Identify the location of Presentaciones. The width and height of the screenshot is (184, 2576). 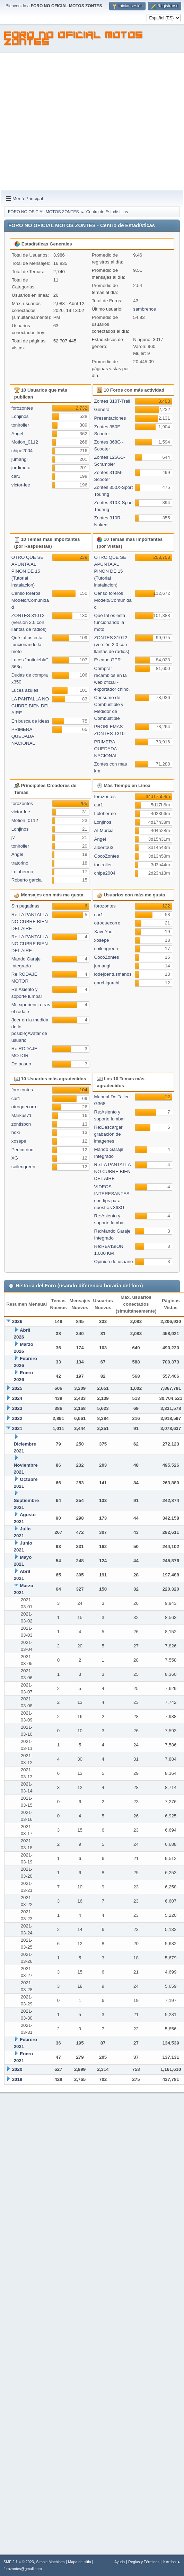
(110, 418).